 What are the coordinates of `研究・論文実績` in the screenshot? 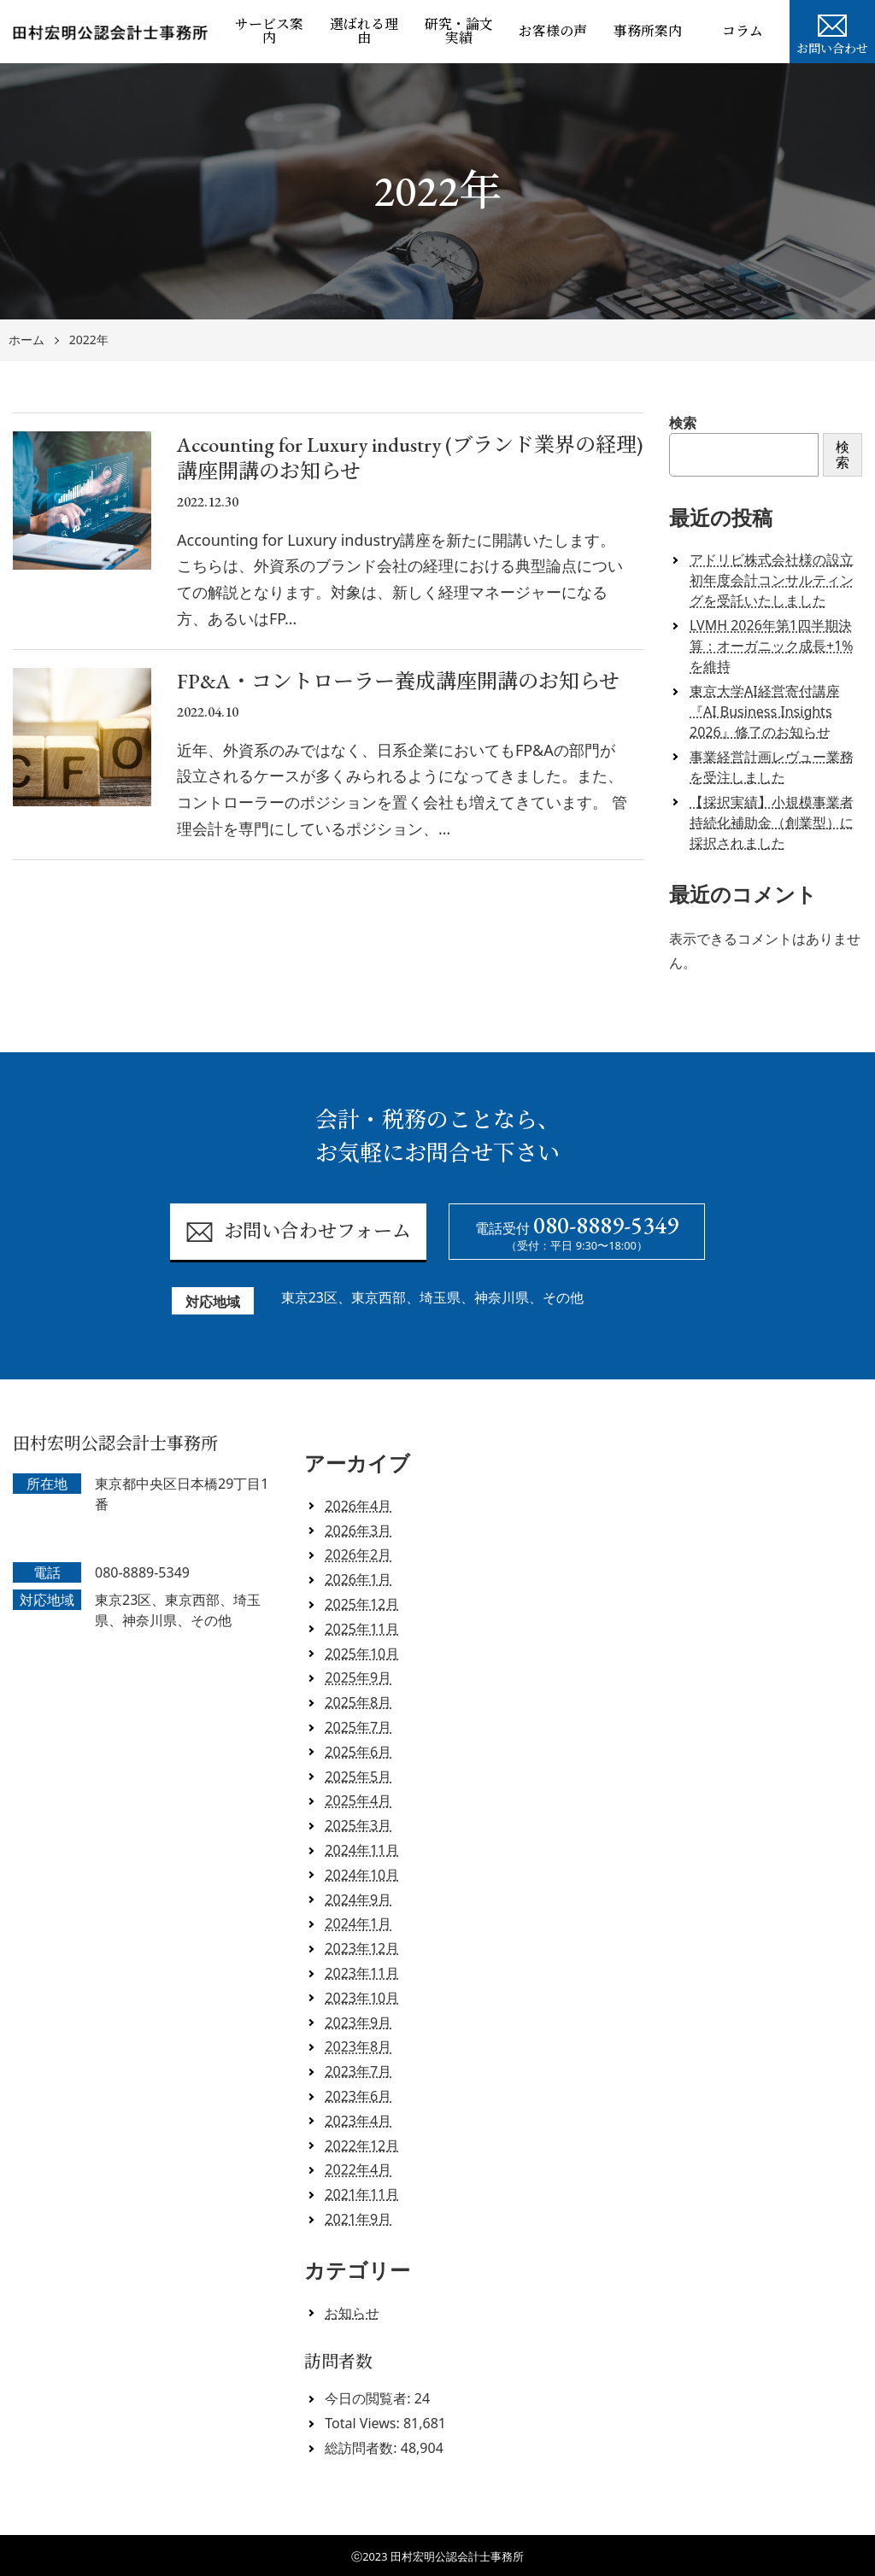 It's located at (459, 31).